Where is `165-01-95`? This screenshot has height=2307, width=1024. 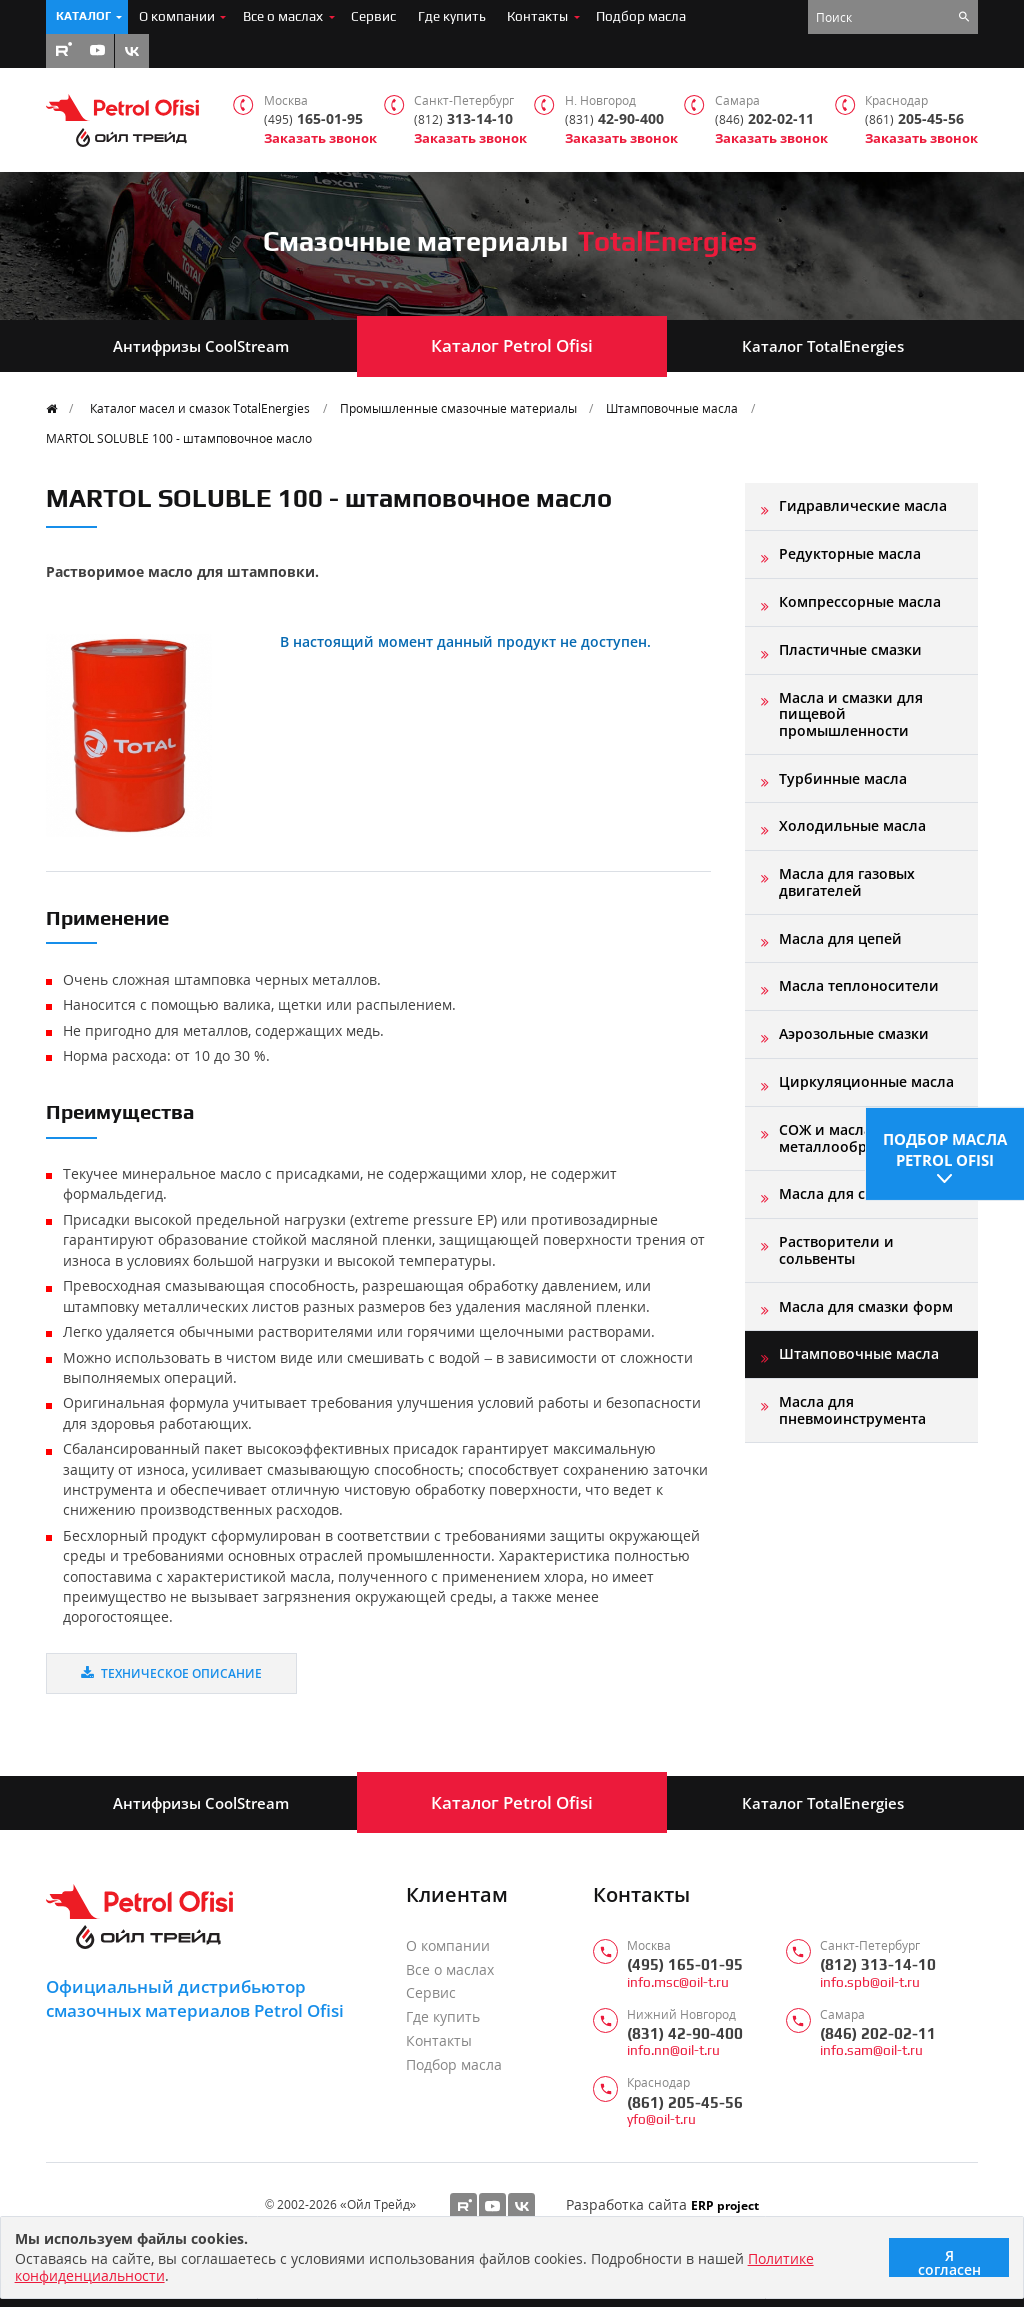 165-01-95 is located at coordinates (313, 119).